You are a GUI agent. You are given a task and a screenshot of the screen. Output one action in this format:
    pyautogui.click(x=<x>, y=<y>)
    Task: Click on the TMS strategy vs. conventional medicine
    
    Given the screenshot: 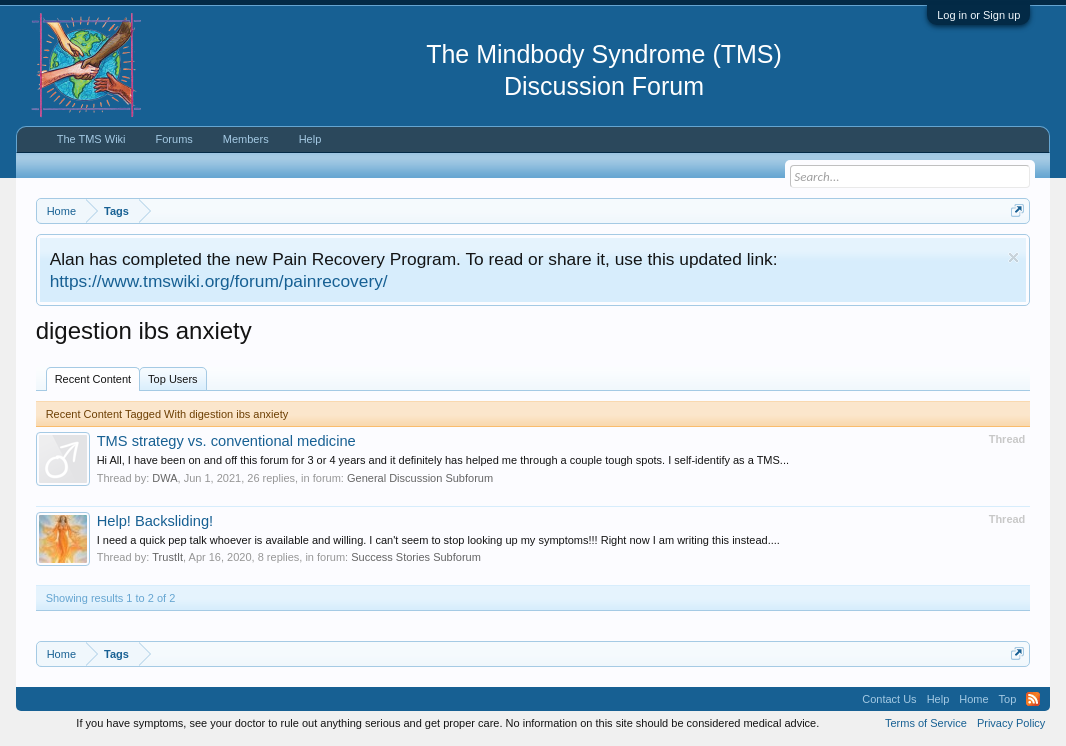 What is the action you would take?
    pyautogui.click(x=226, y=441)
    